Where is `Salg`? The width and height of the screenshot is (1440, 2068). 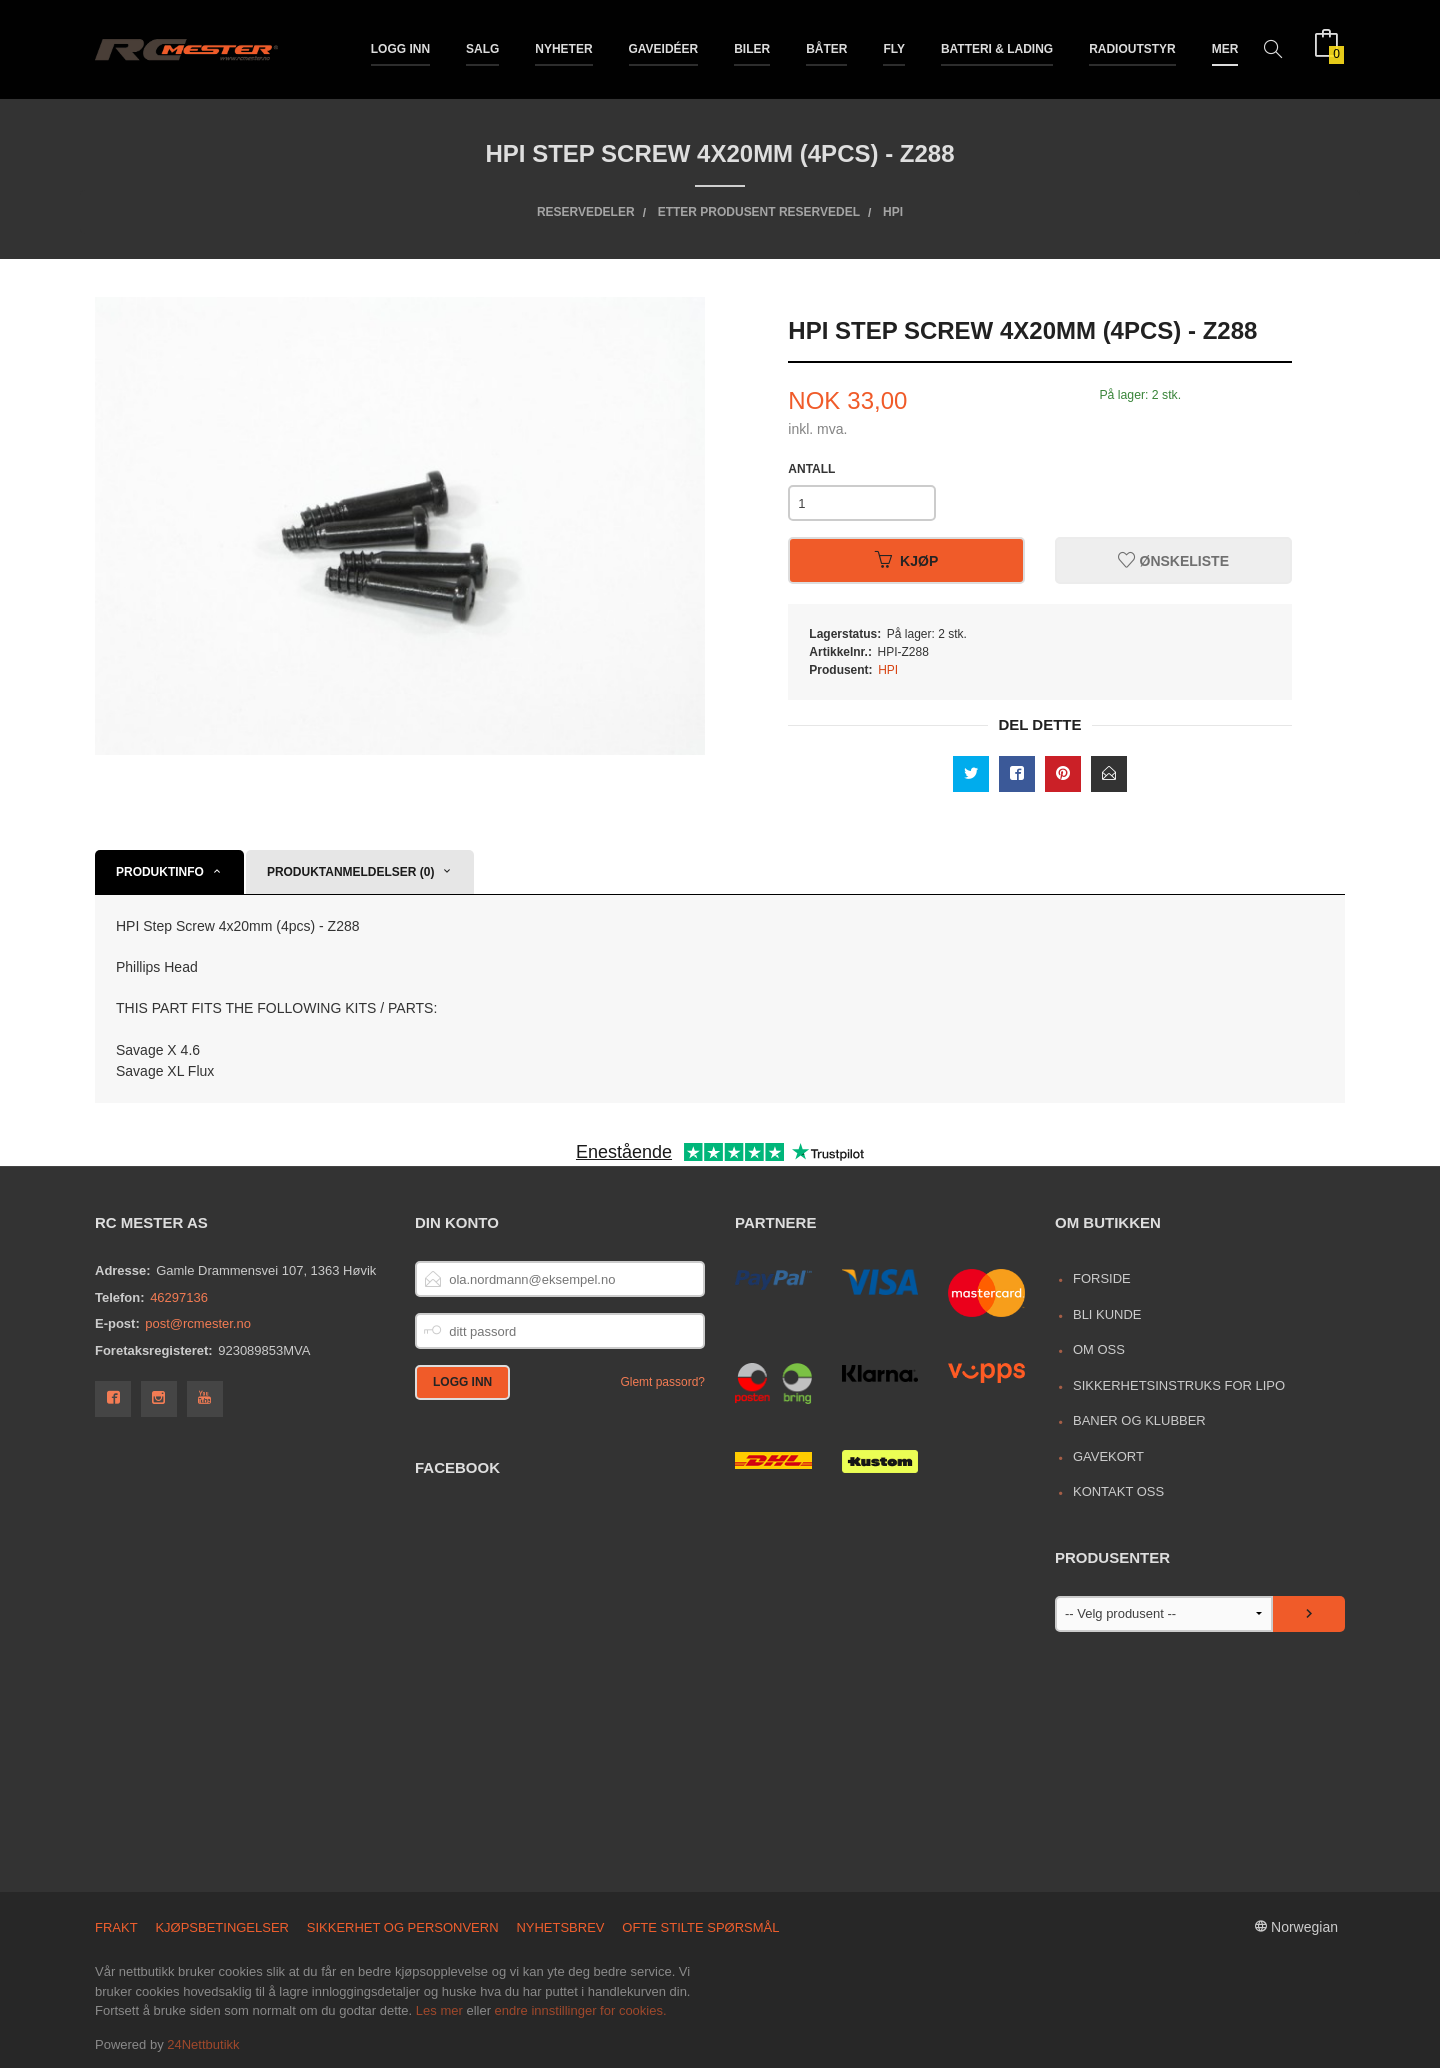
Salg is located at coordinates (482, 48).